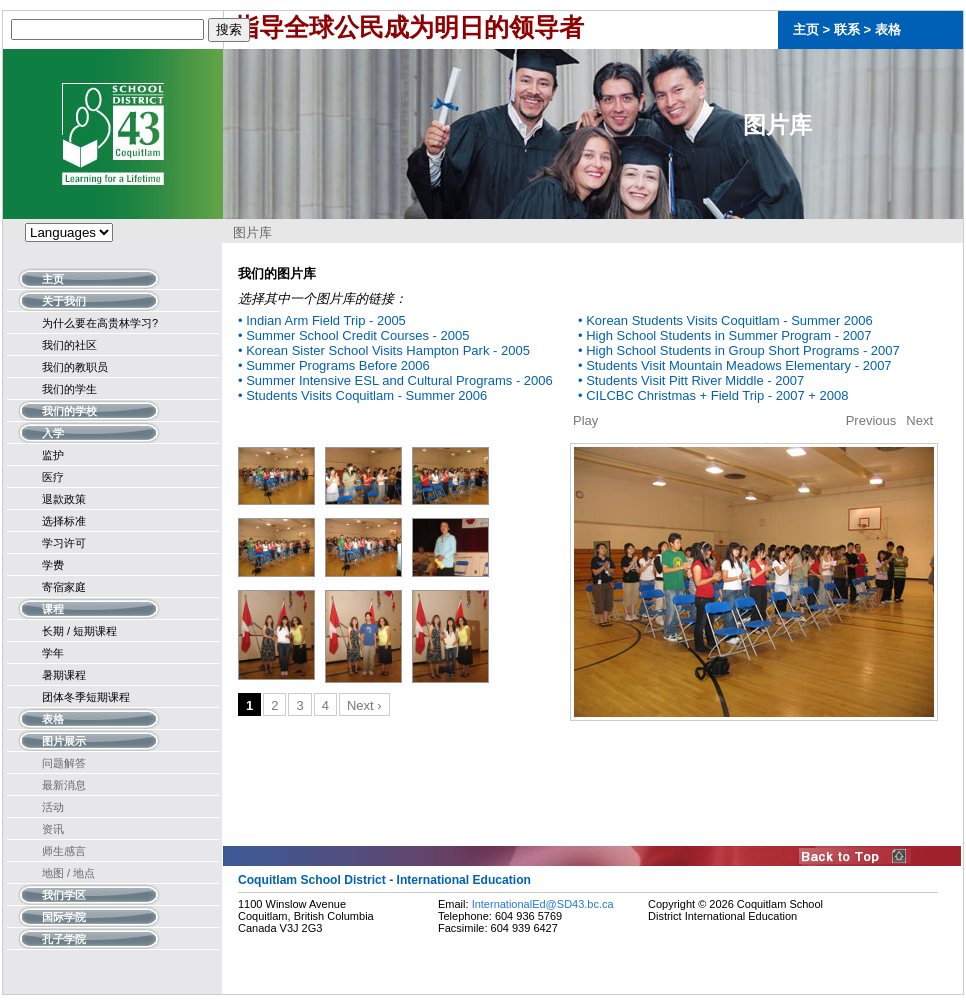  I want to click on Next, so click(919, 420).